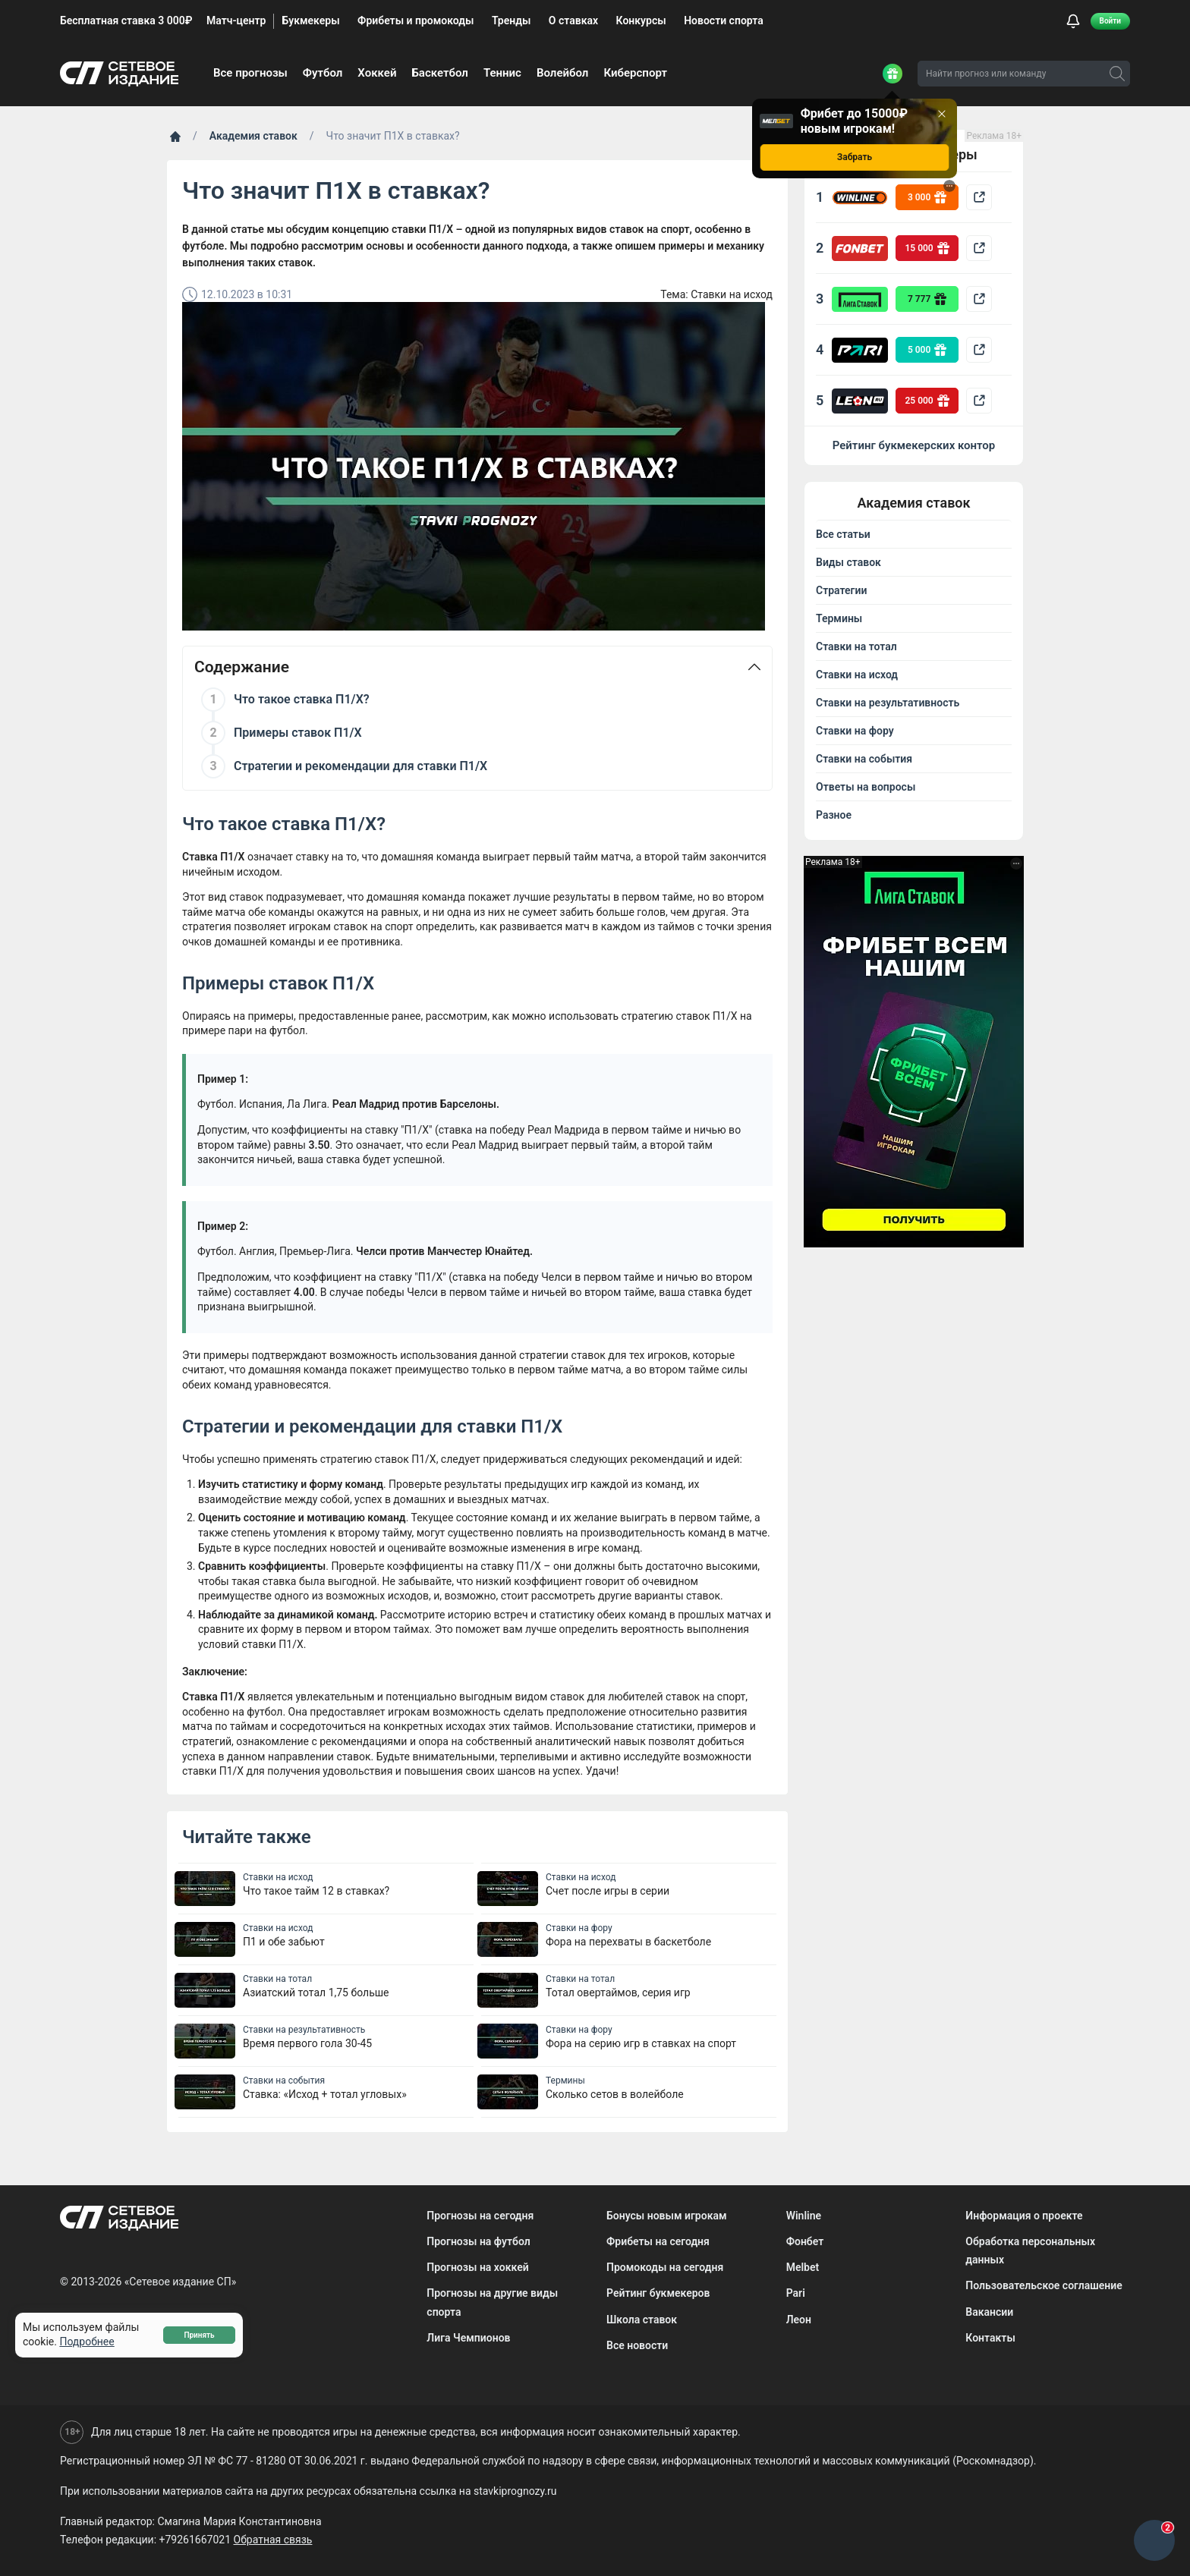 This screenshot has width=1190, height=2576. I want to click on Все новости [menuitem], so click(637, 2345).